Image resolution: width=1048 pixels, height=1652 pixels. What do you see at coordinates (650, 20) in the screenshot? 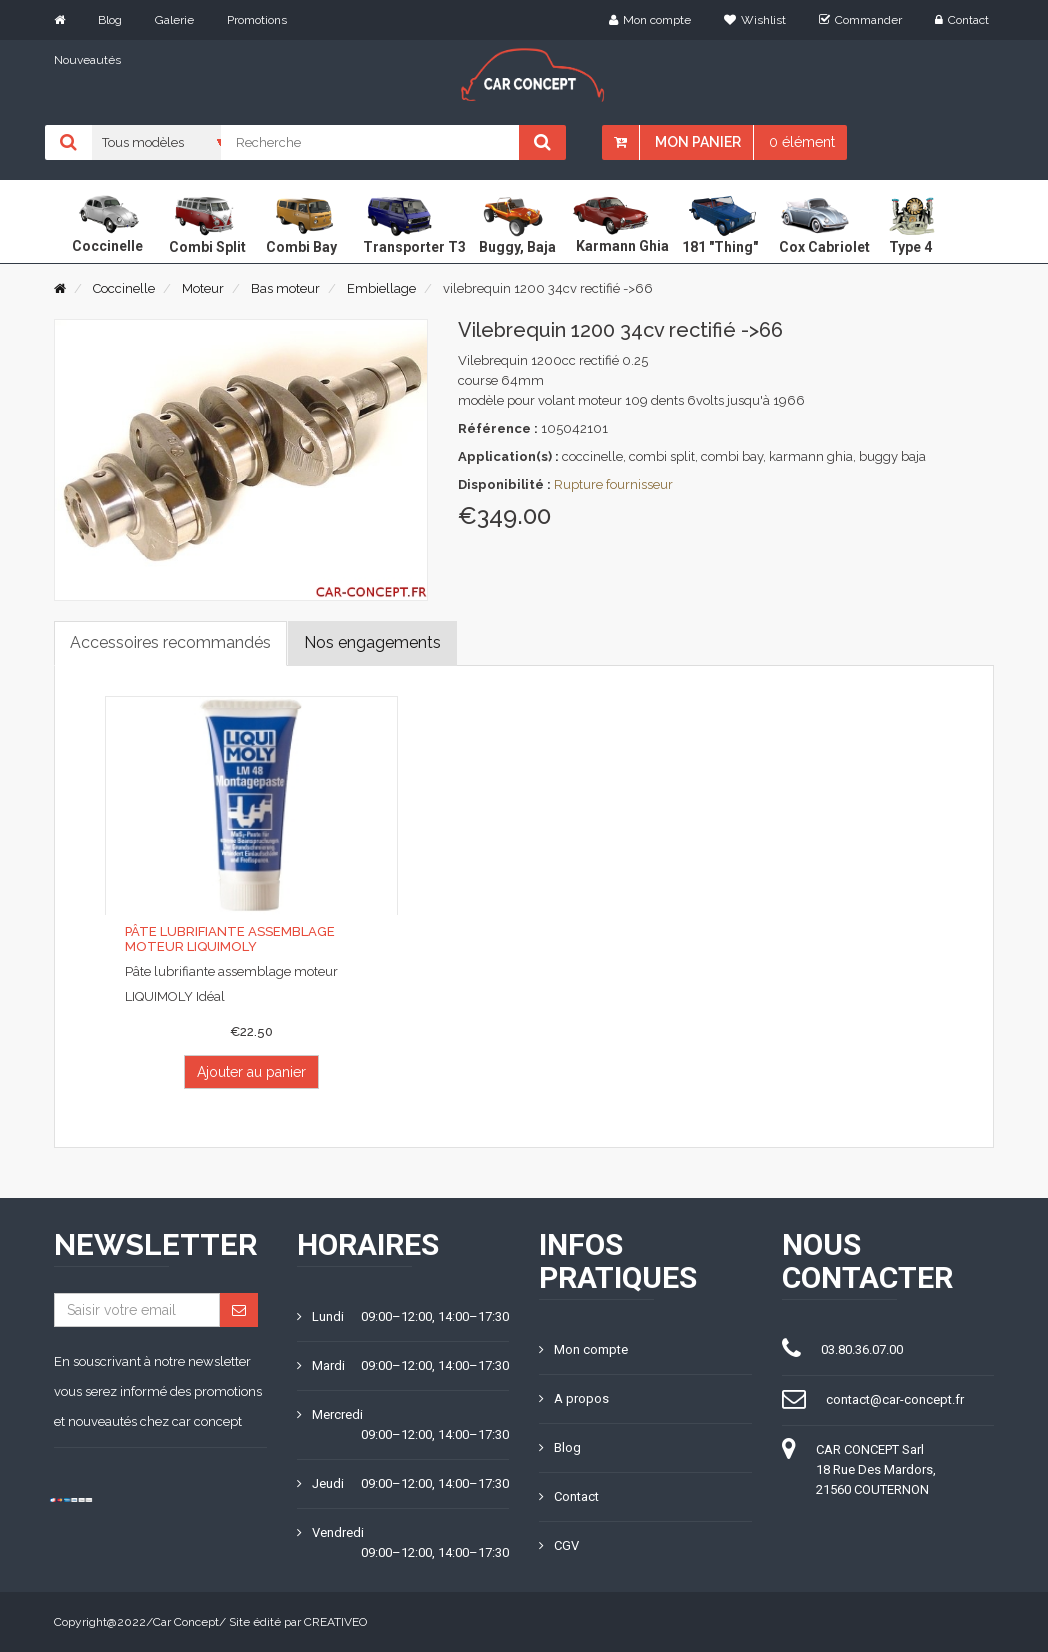
I see `Mon compte` at bounding box center [650, 20].